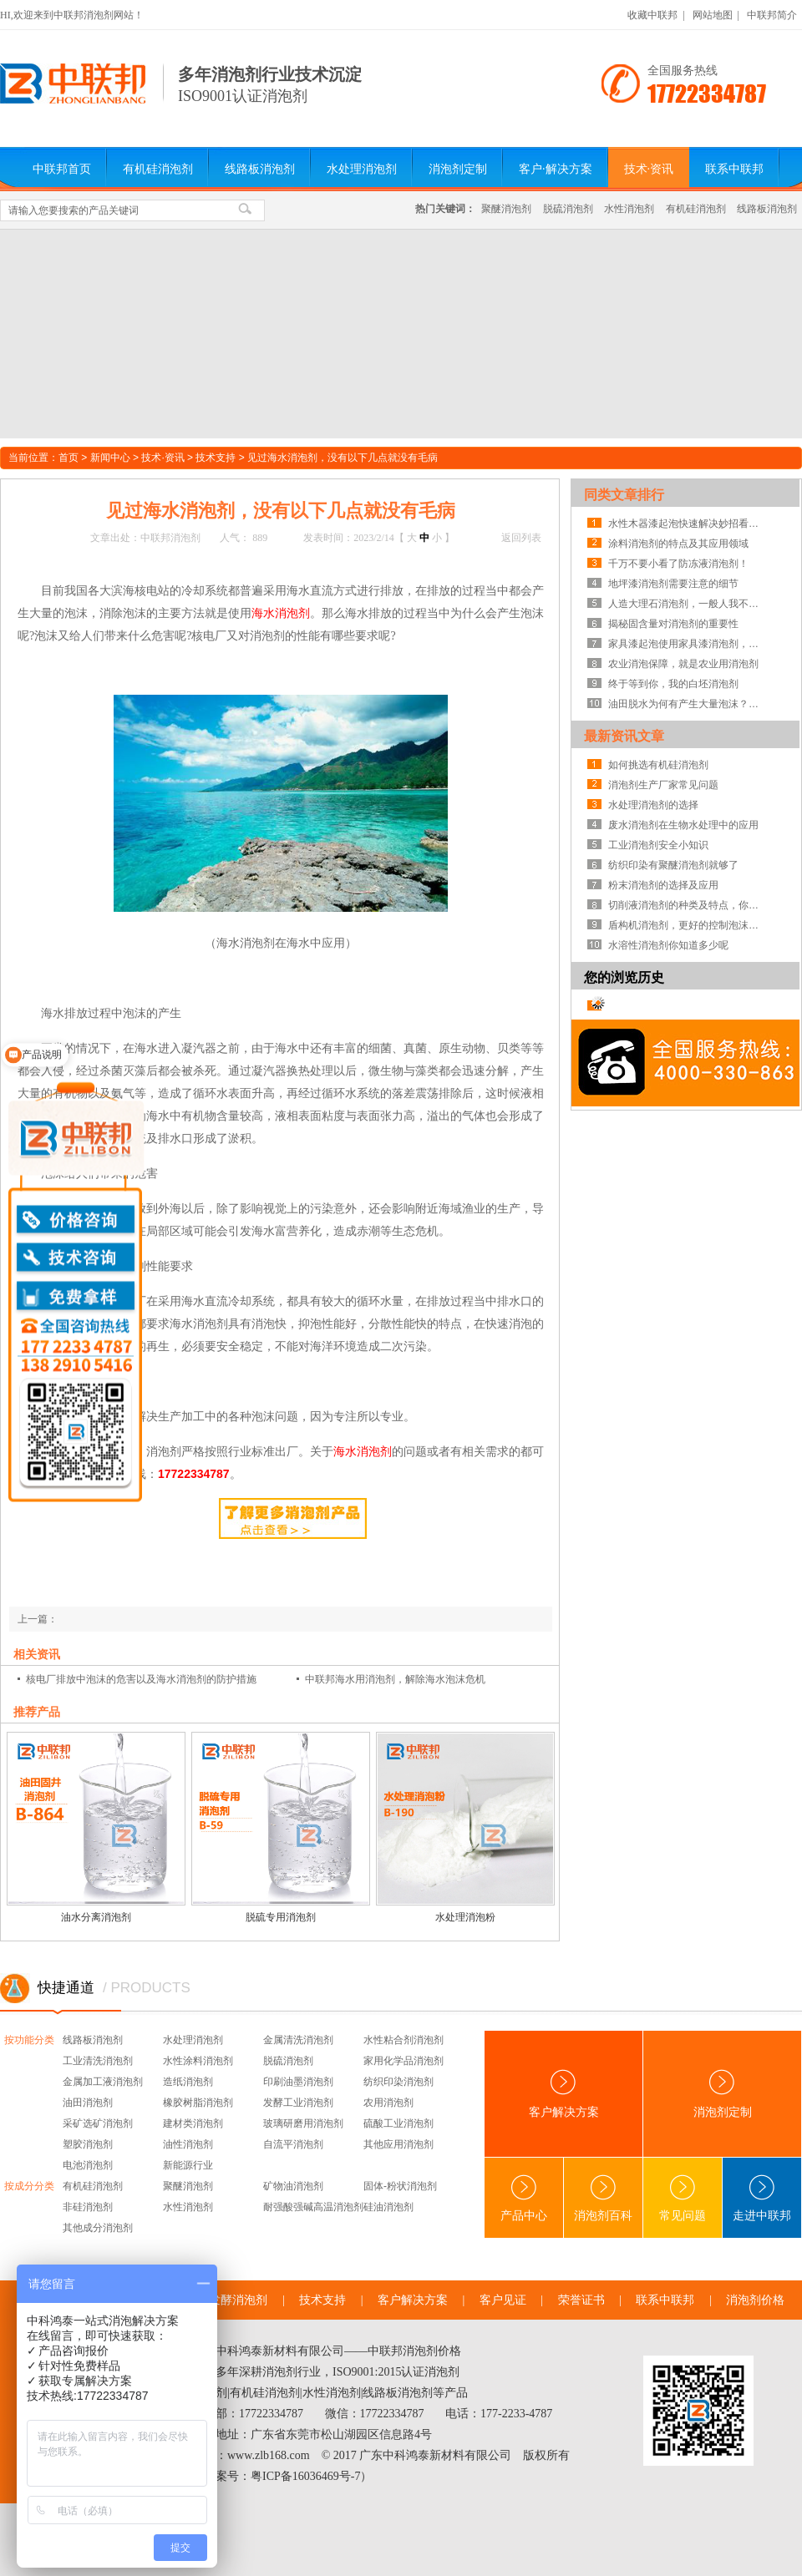 The width and height of the screenshot is (802, 2576). I want to click on 产品中心, so click(523, 2198).